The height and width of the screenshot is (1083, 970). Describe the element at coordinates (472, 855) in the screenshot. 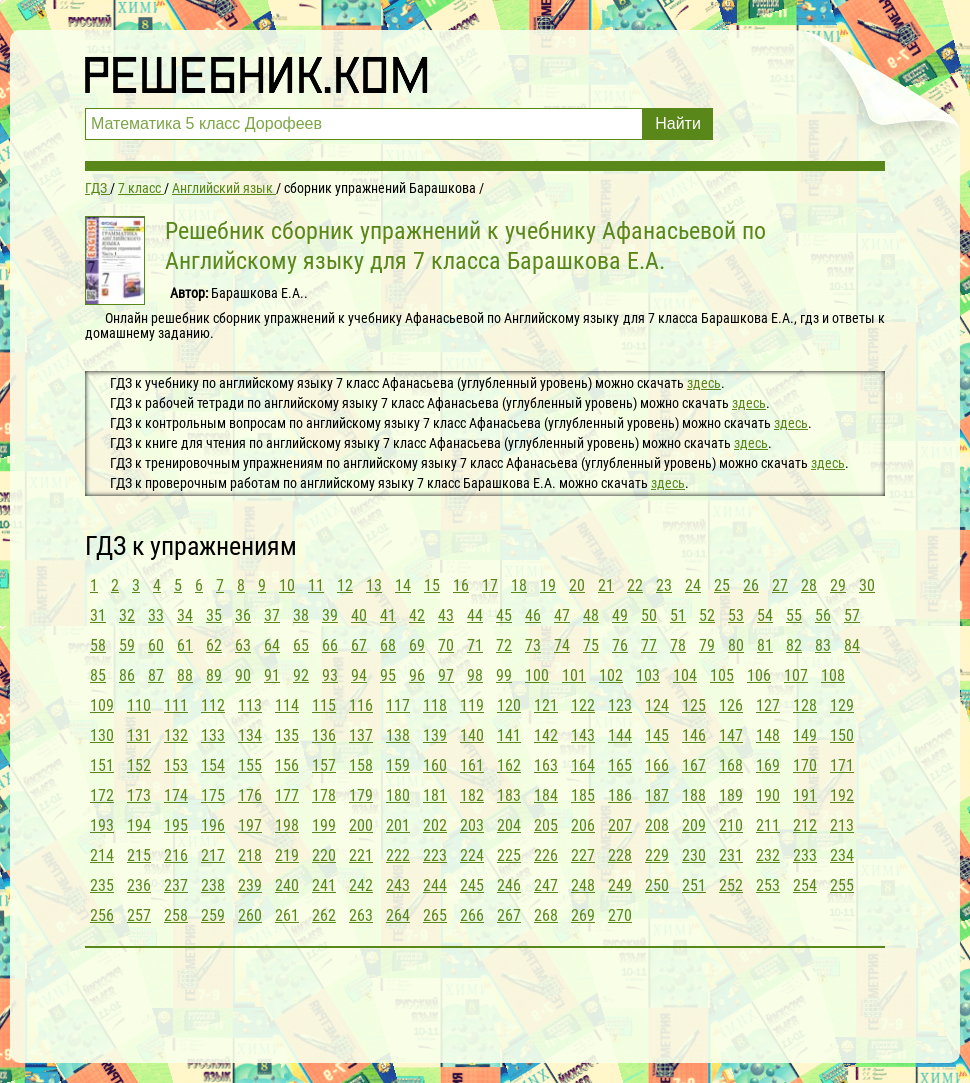

I see `224` at that location.